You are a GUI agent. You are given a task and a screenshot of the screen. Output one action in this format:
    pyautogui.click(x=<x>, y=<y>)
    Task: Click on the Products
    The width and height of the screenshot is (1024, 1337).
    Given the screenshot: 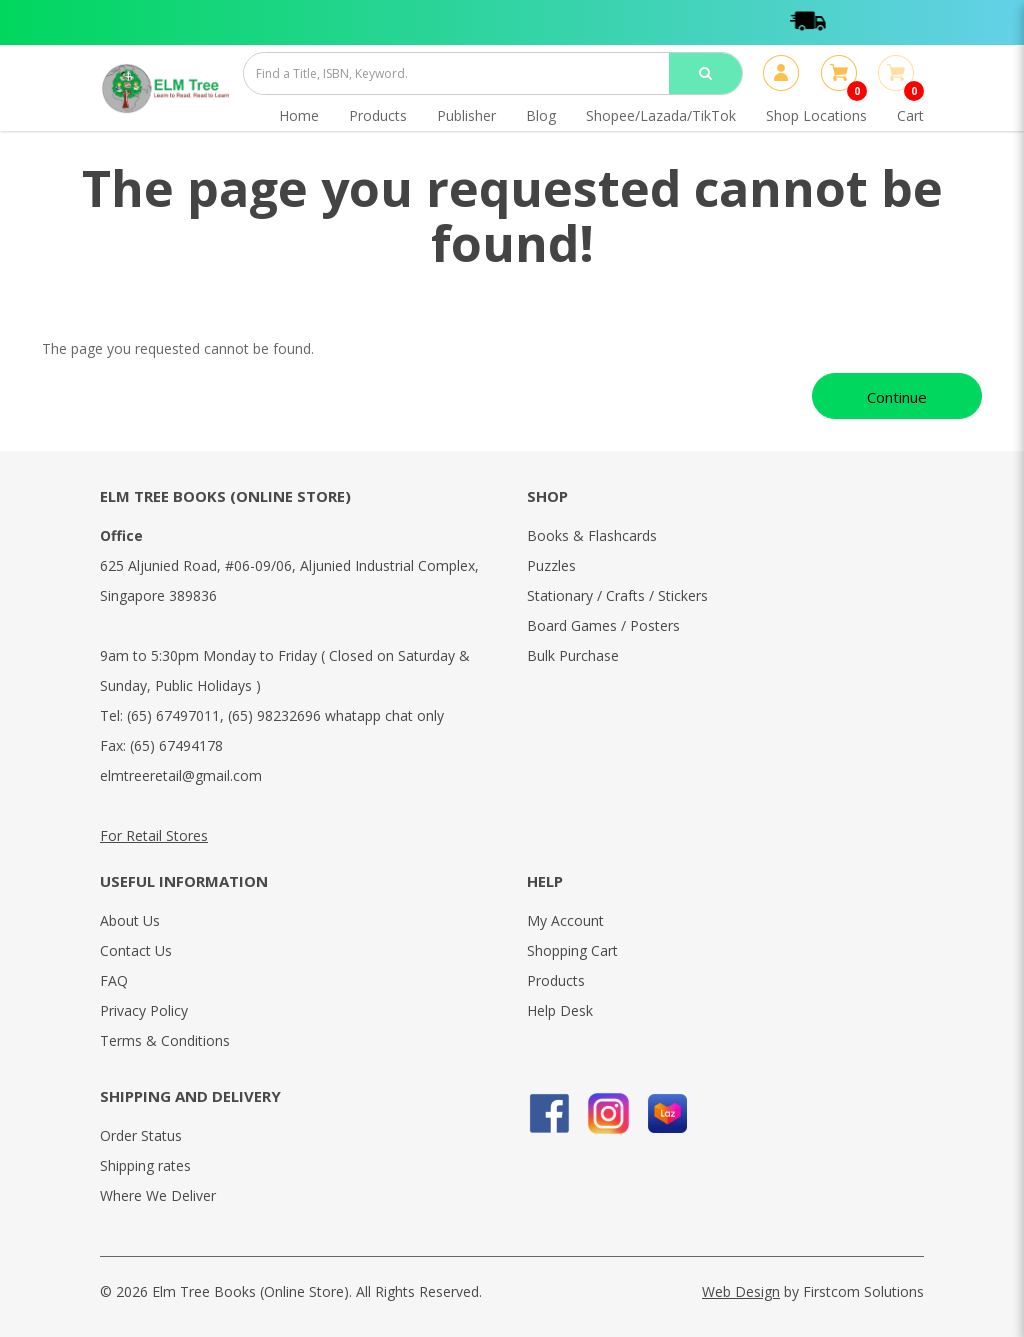 What is the action you would take?
    pyautogui.click(x=556, y=980)
    